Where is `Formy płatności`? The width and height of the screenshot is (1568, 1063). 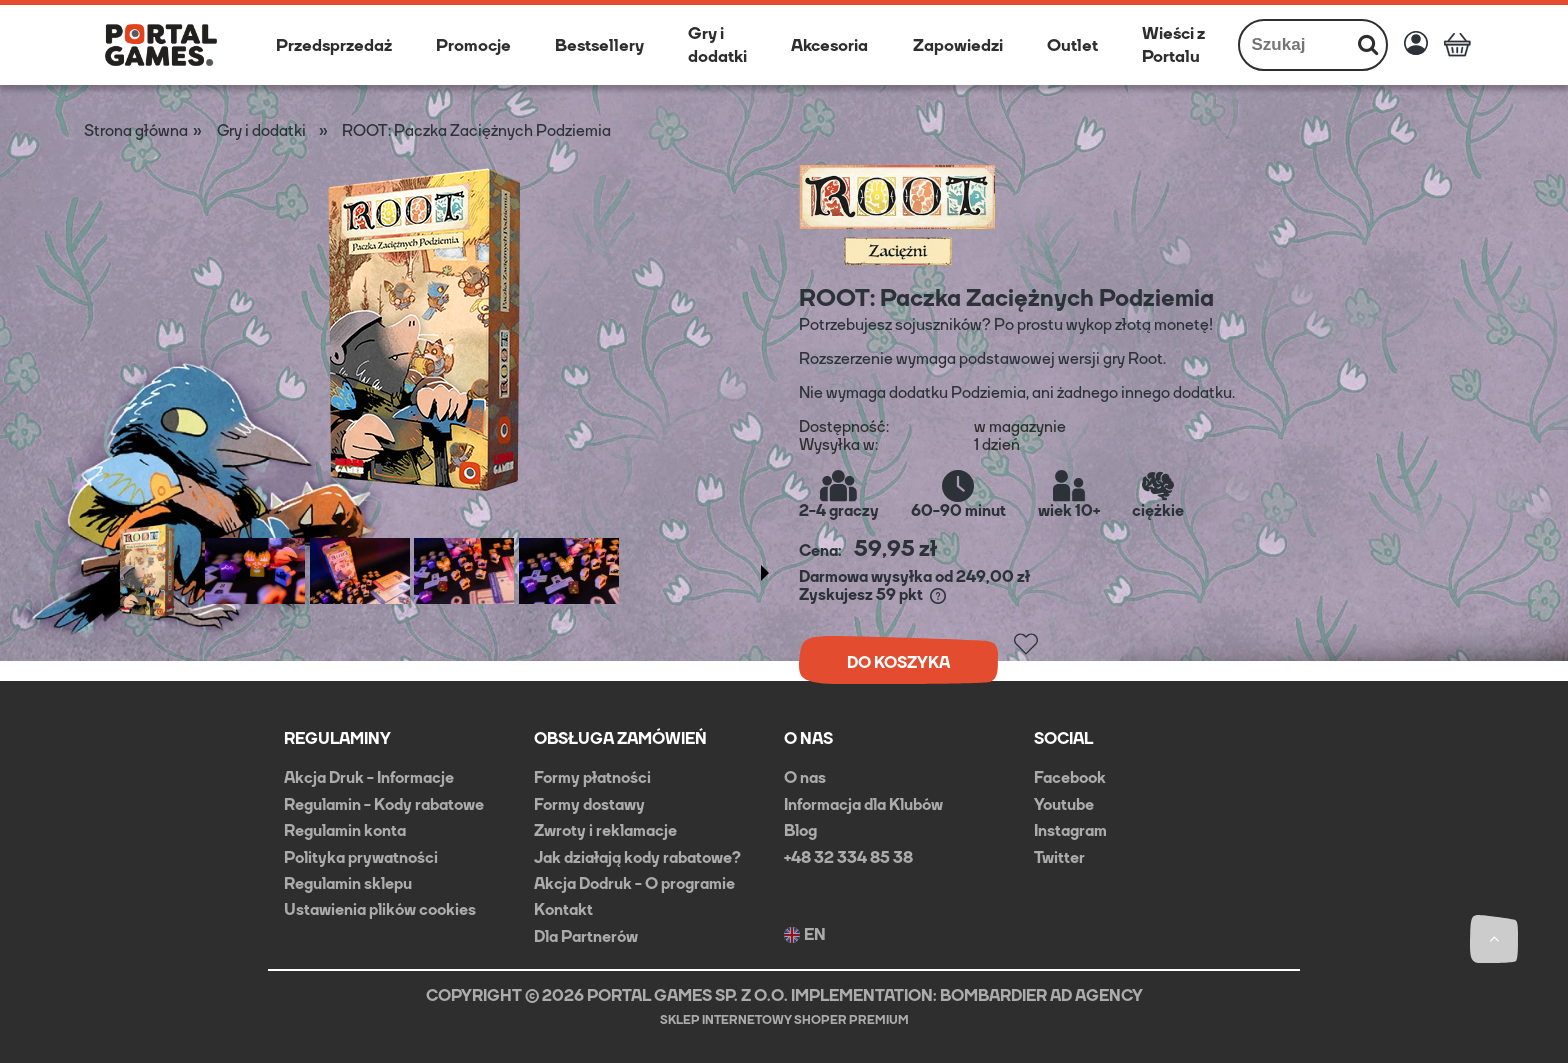
Formy płatności is located at coordinates (592, 777).